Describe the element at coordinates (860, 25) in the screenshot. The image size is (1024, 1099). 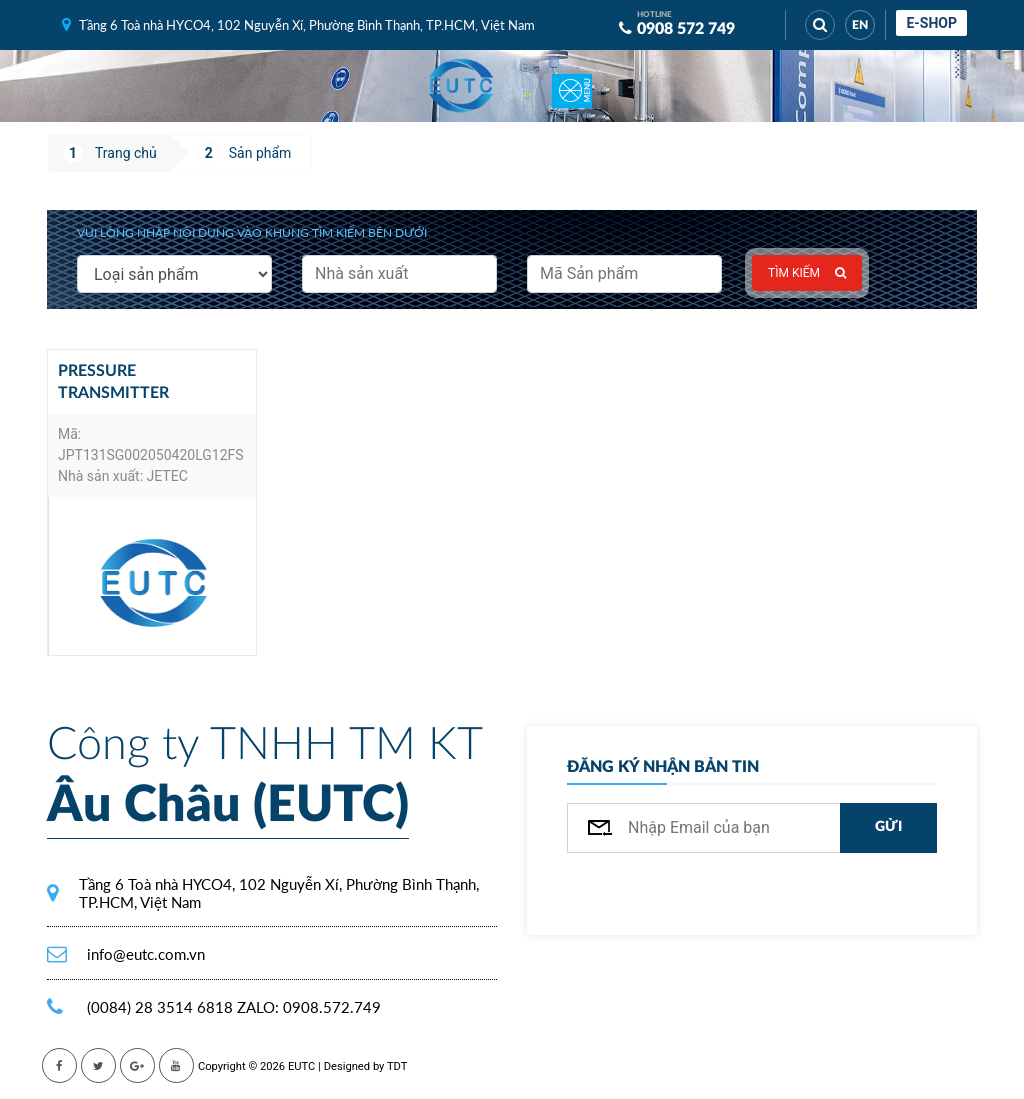
I see `EN` at that location.